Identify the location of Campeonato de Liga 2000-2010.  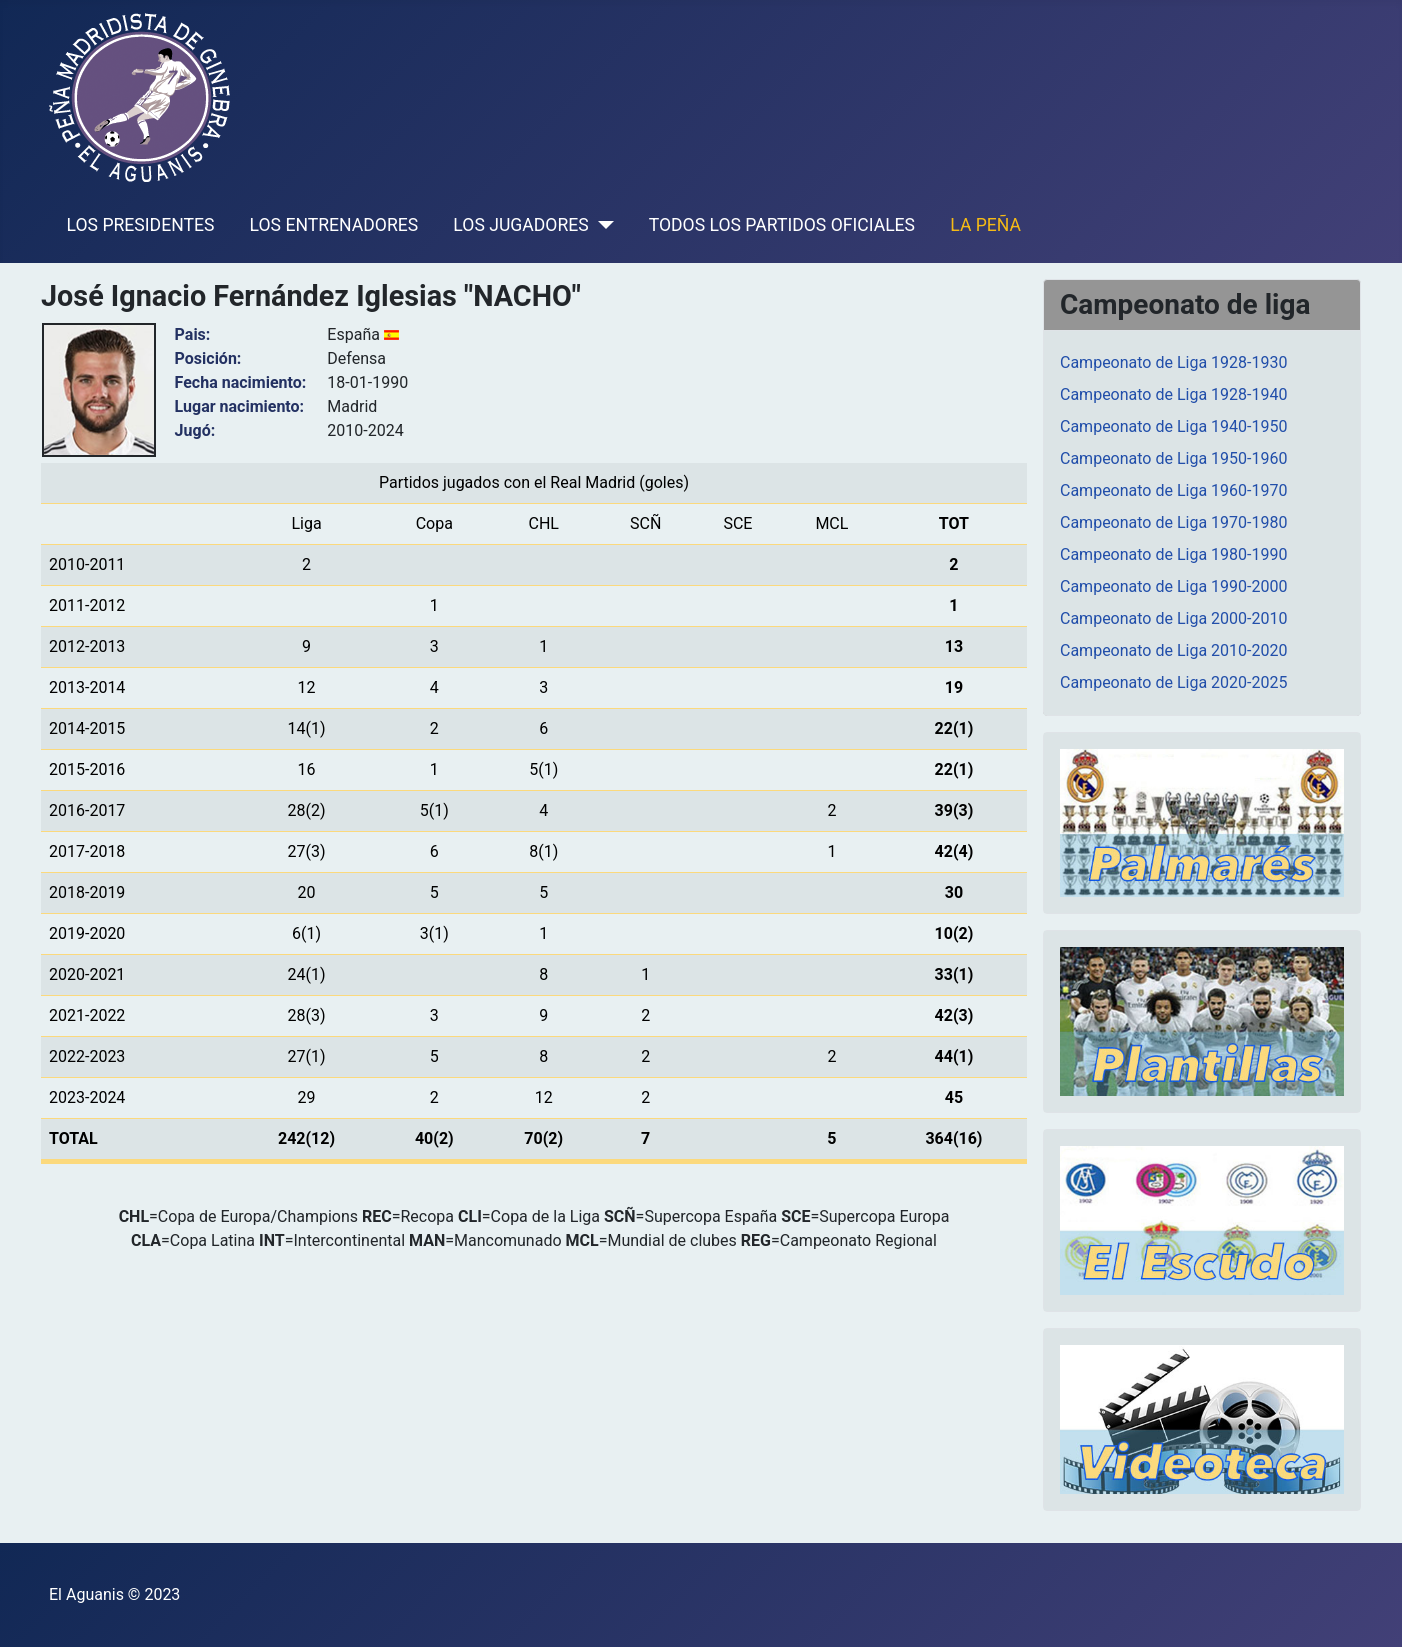
(1173, 618).